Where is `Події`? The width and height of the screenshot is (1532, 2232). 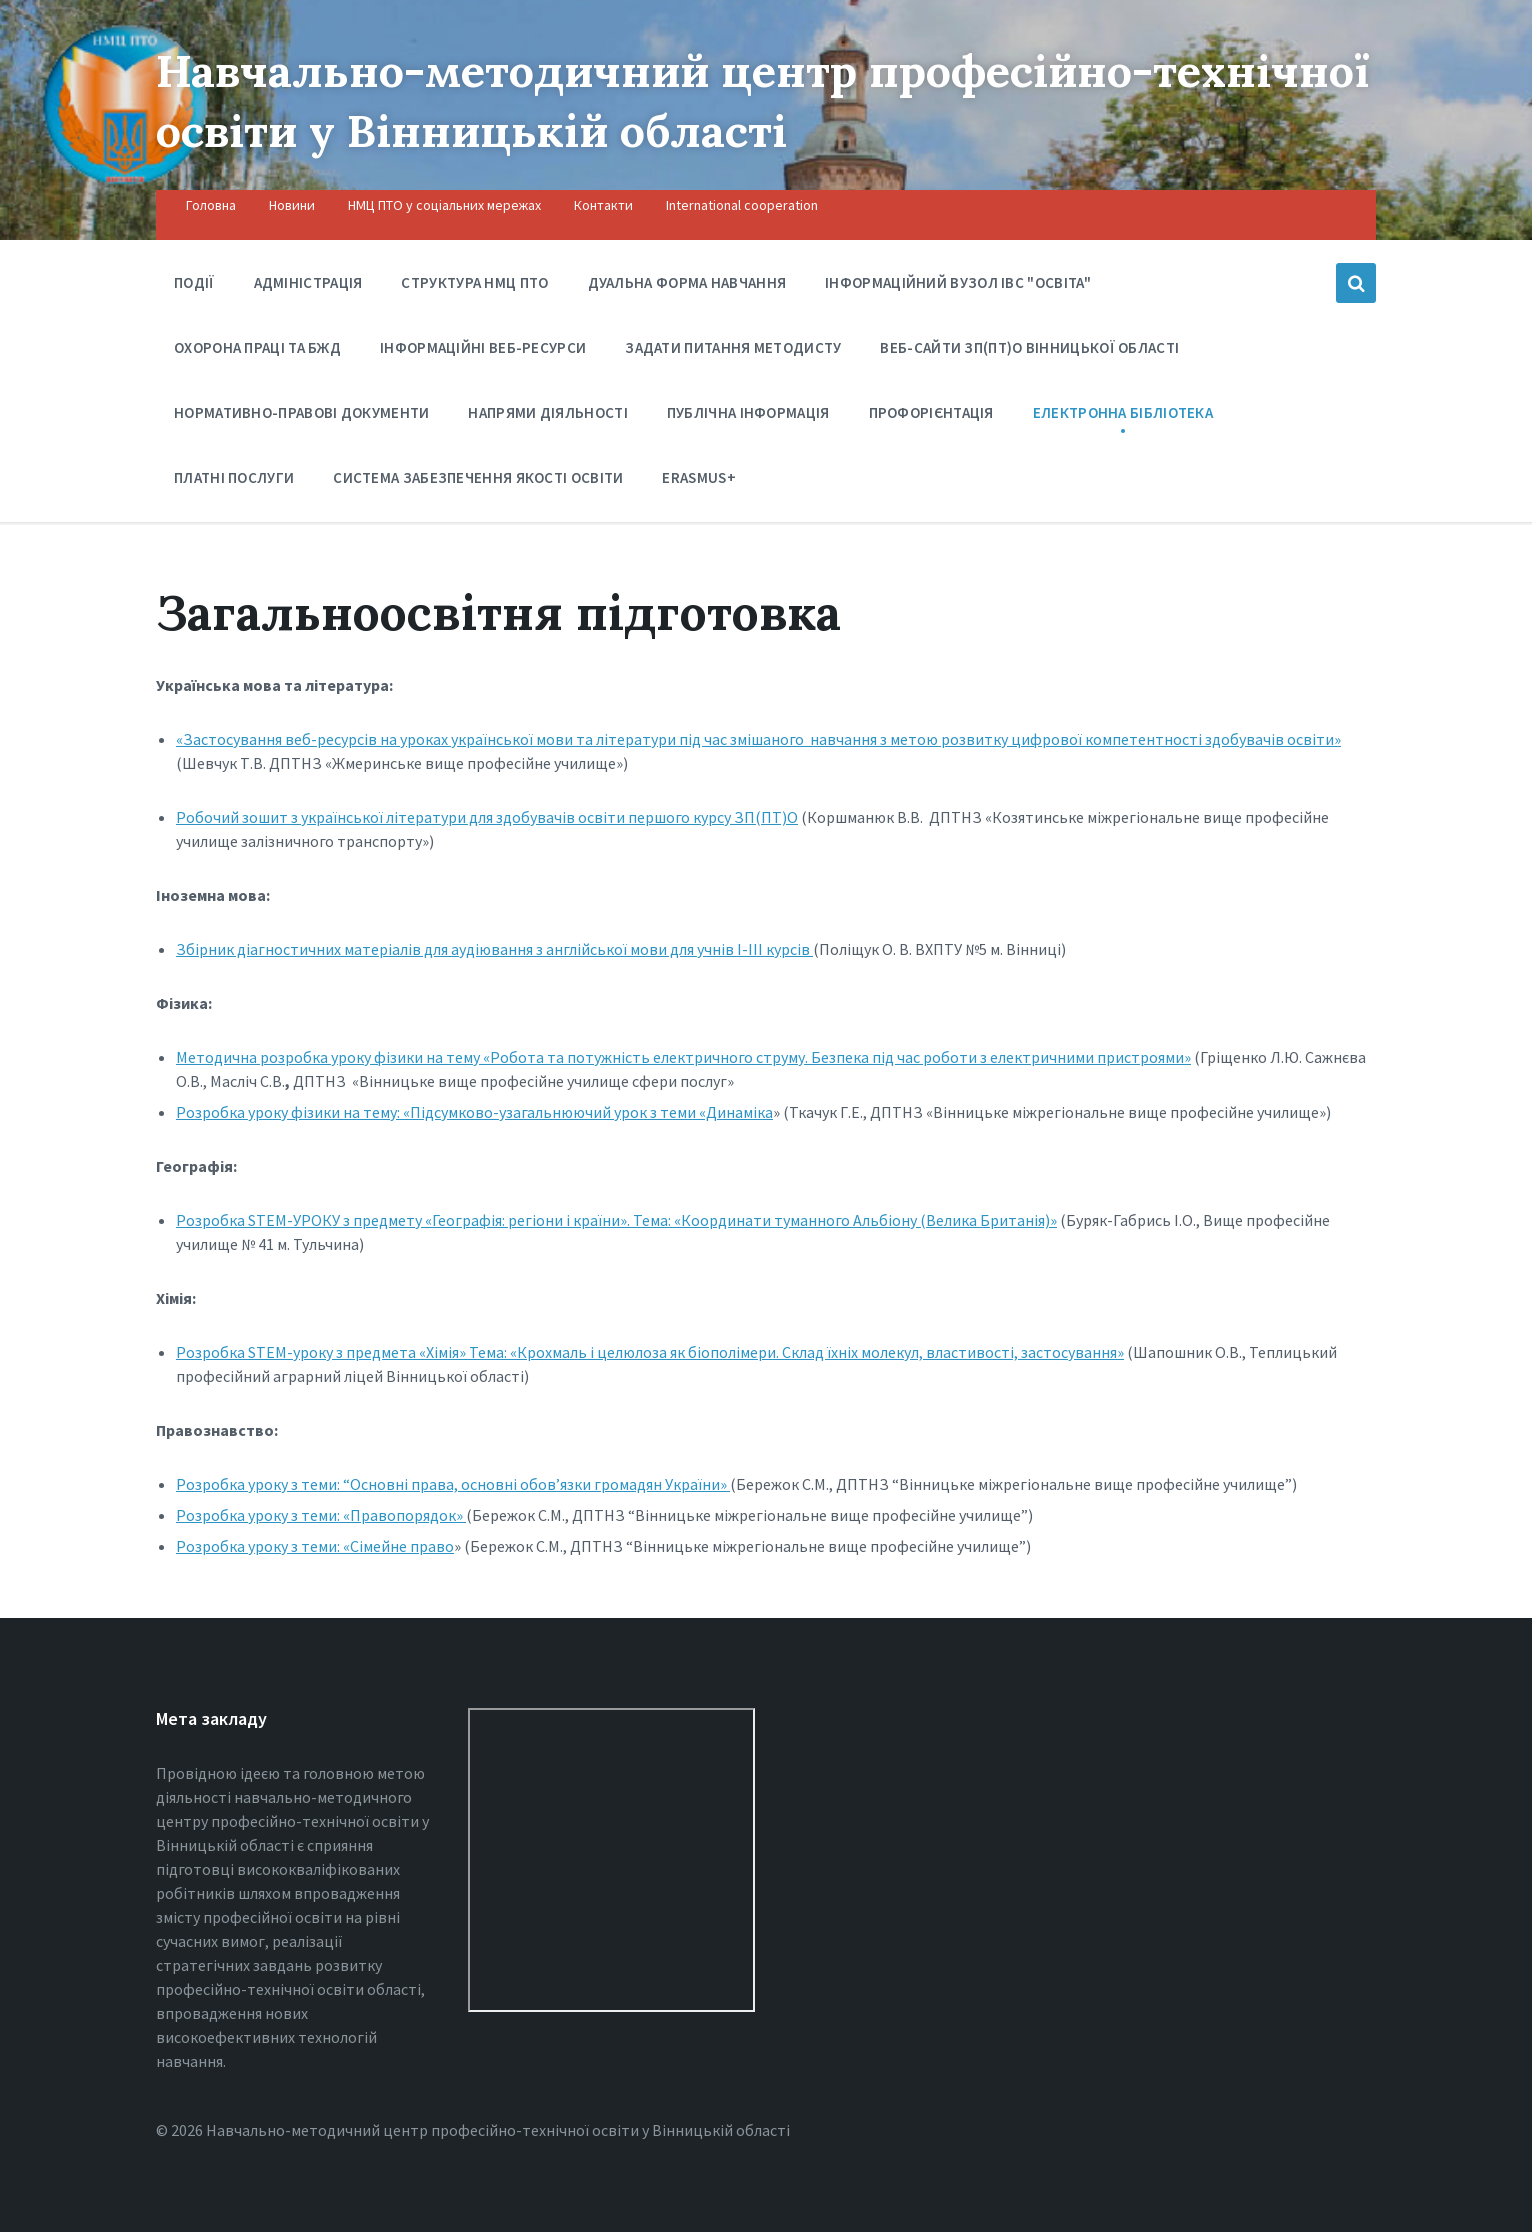 Події is located at coordinates (194, 282).